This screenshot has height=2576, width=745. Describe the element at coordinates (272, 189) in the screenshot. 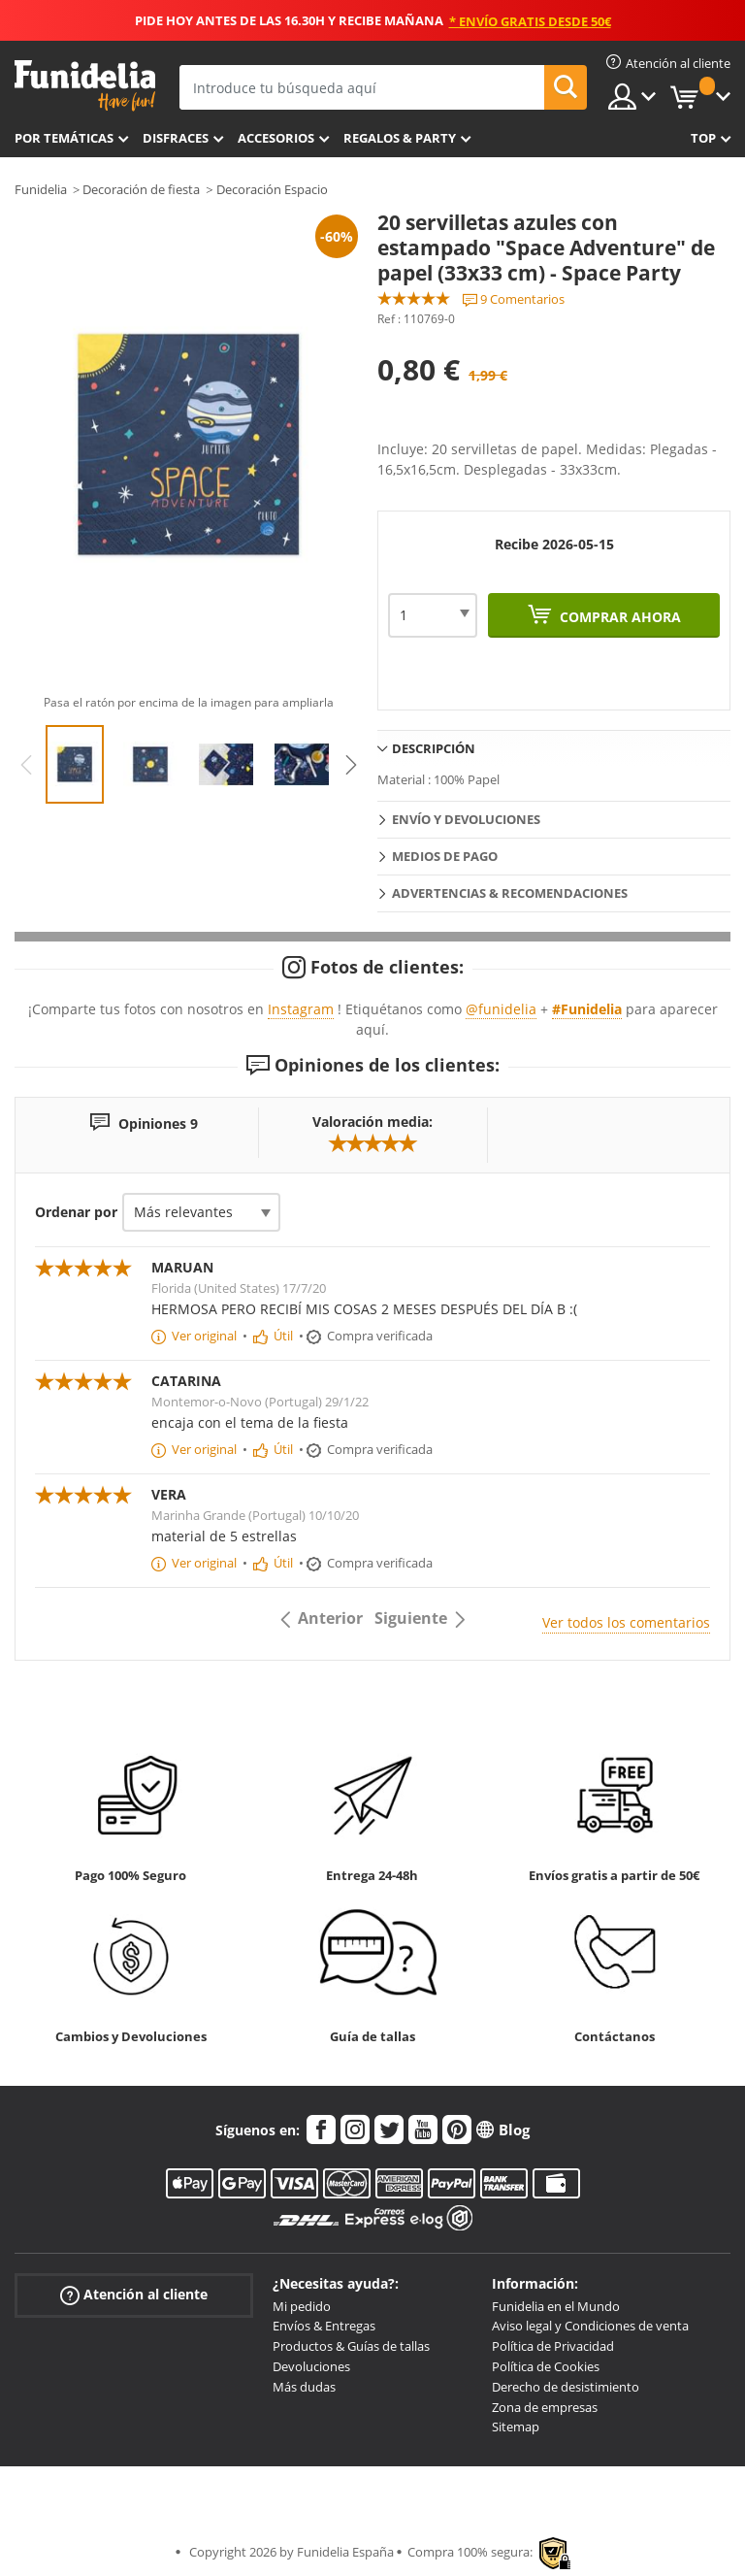

I see `Decoración Espacio` at that location.